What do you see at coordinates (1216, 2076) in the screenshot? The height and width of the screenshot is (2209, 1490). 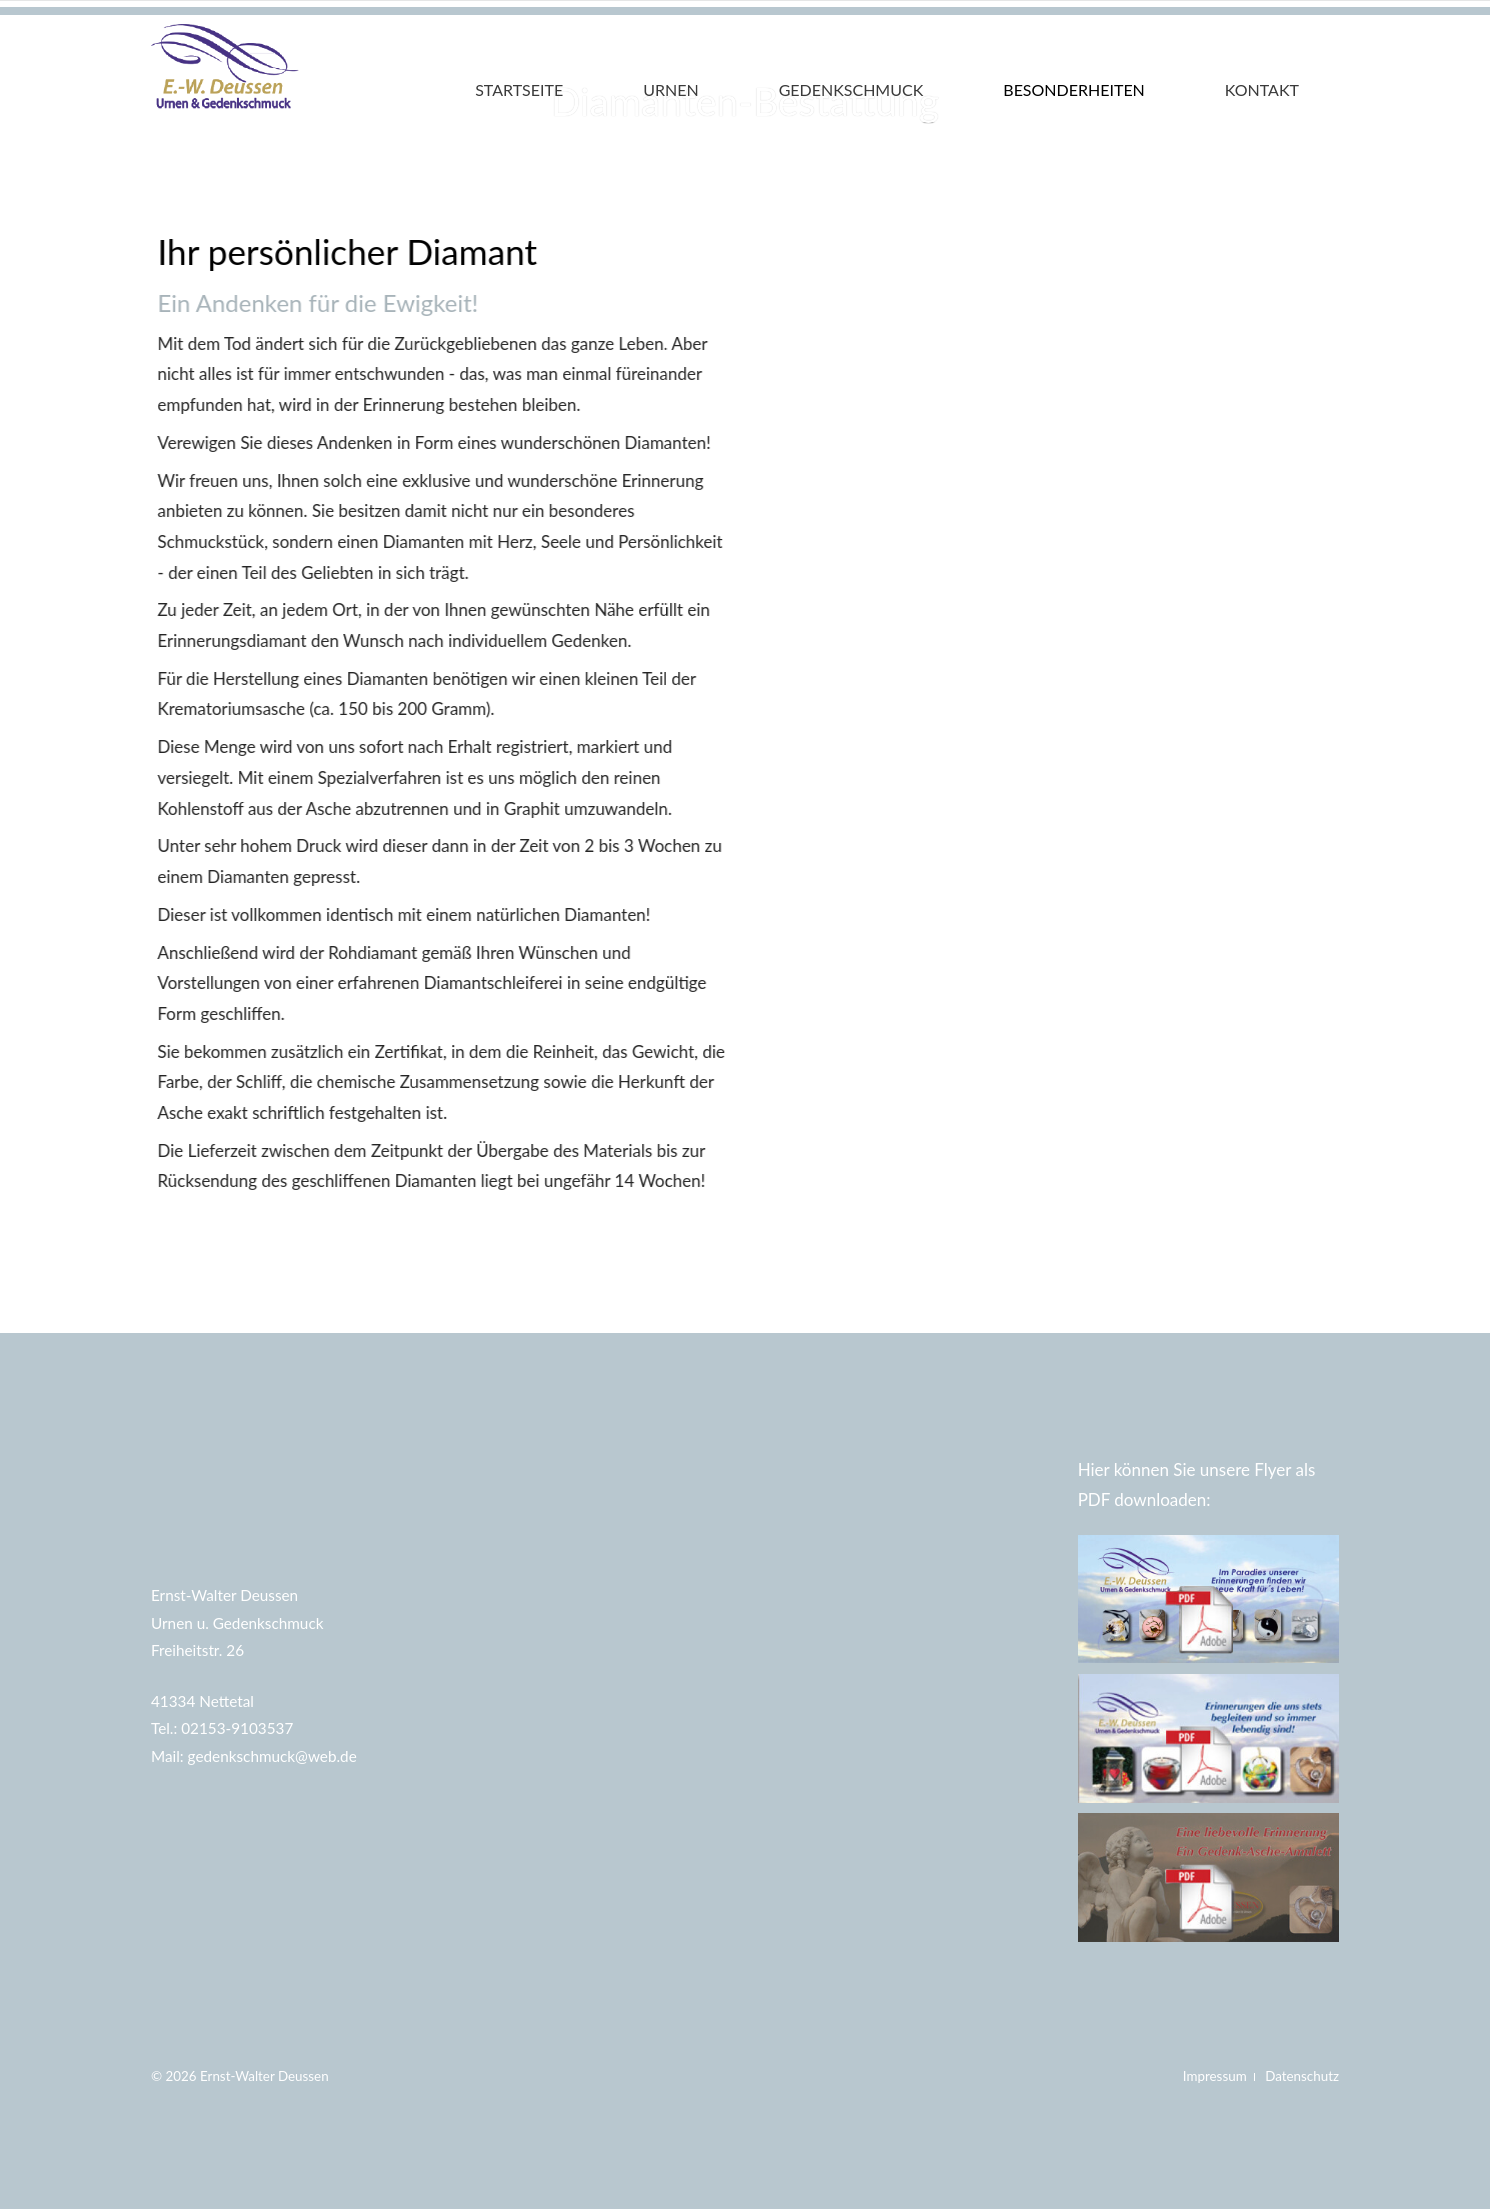 I see `Impressum` at bounding box center [1216, 2076].